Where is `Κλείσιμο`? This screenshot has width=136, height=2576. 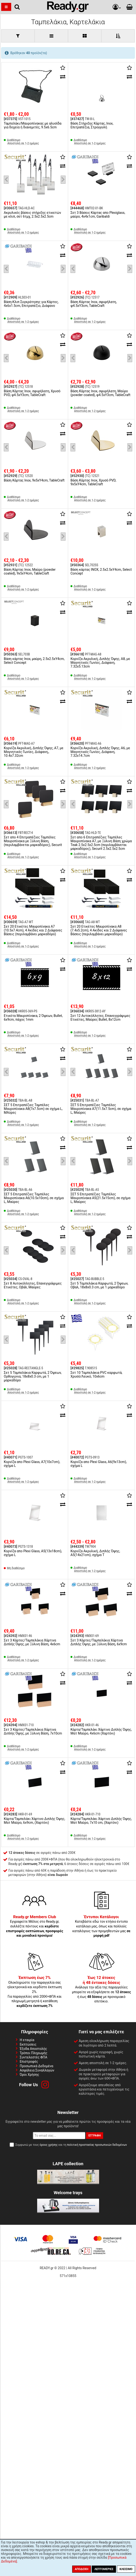 Κλείσιμο is located at coordinates (126, 2569).